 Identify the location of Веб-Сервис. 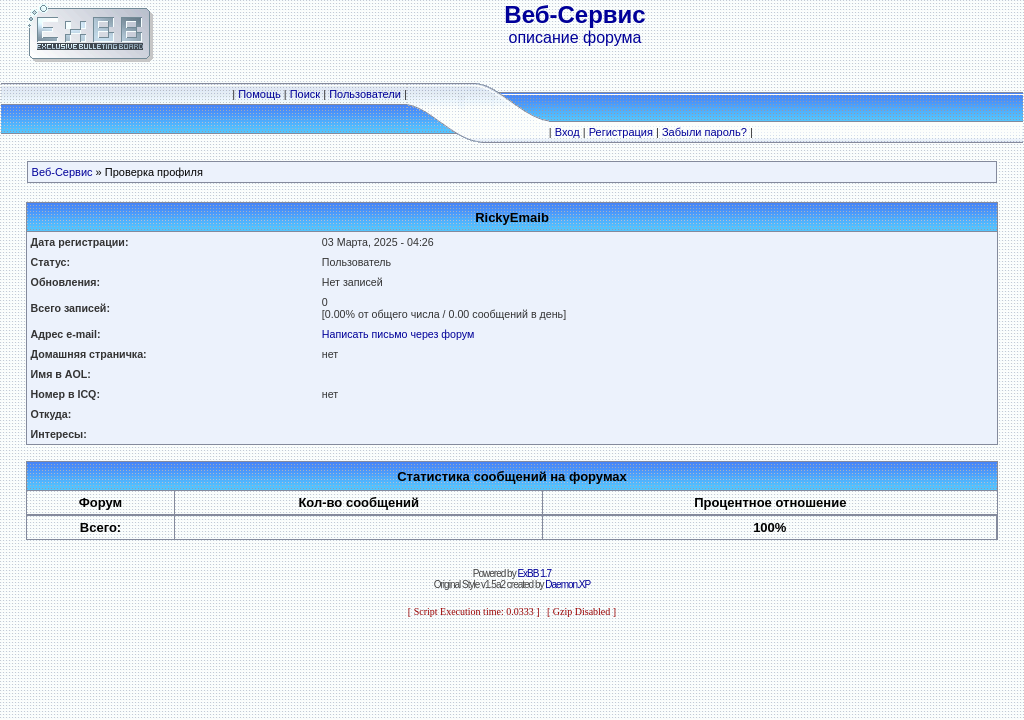
(62, 172).